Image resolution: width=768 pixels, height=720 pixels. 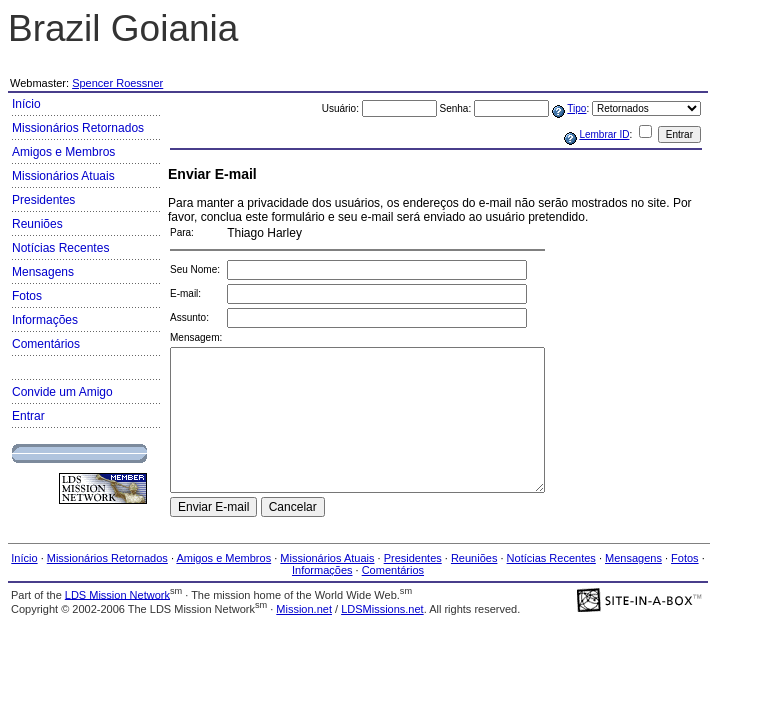 What do you see at coordinates (27, 296) in the screenshot?
I see `Fotos` at bounding box center [27, 296].